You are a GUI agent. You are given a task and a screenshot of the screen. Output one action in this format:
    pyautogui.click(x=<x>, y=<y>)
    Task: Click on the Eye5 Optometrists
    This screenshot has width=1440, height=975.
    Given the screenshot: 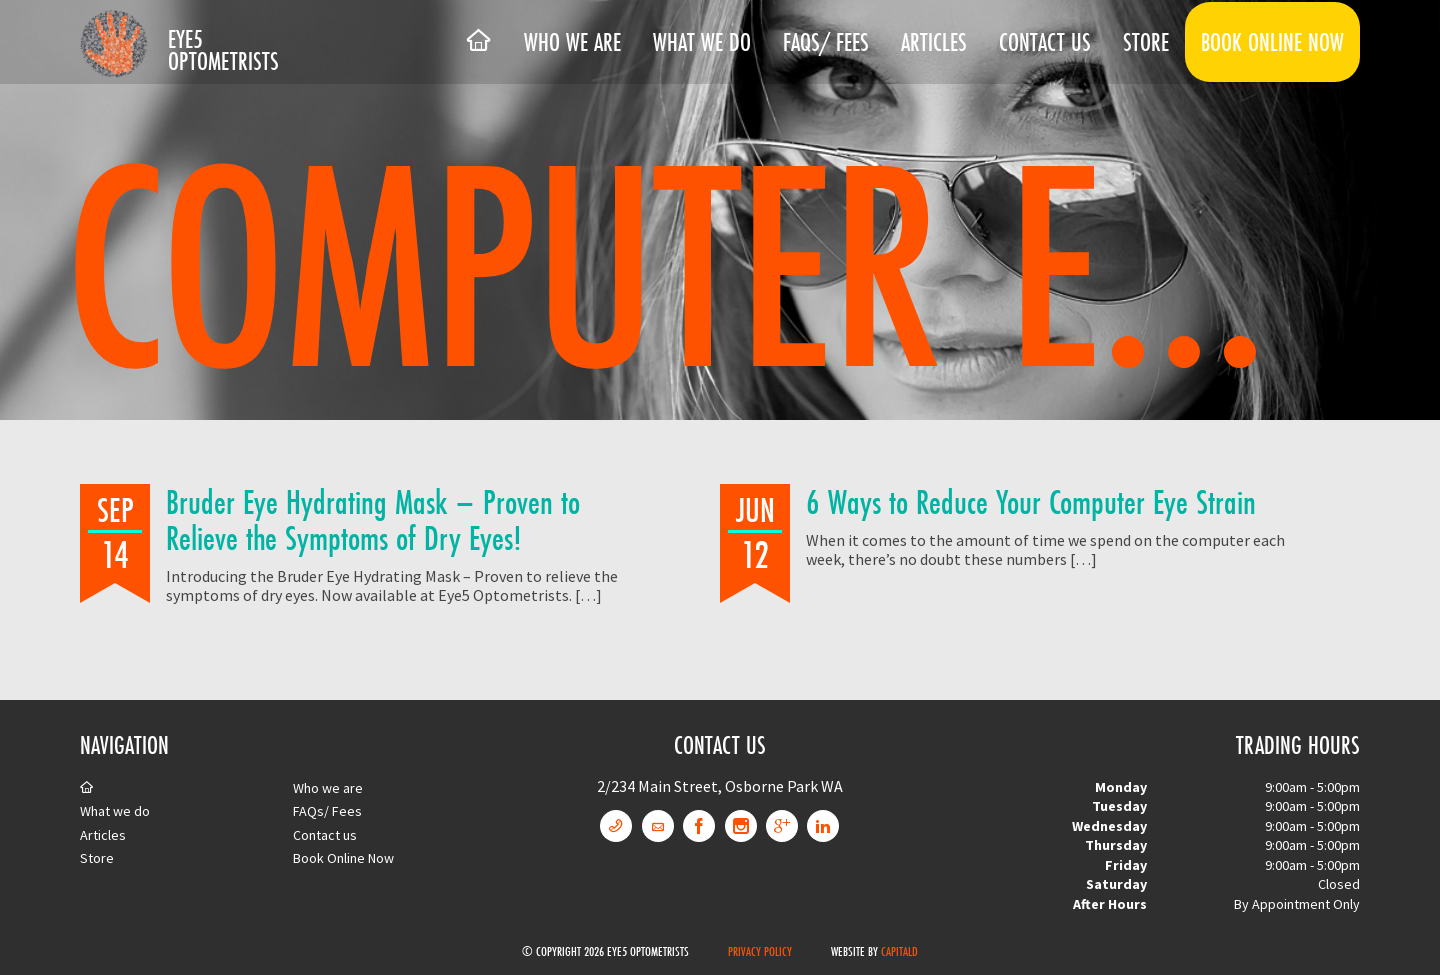 What is the action you would take?
    pyautogui.click(x=223, y=50)
    